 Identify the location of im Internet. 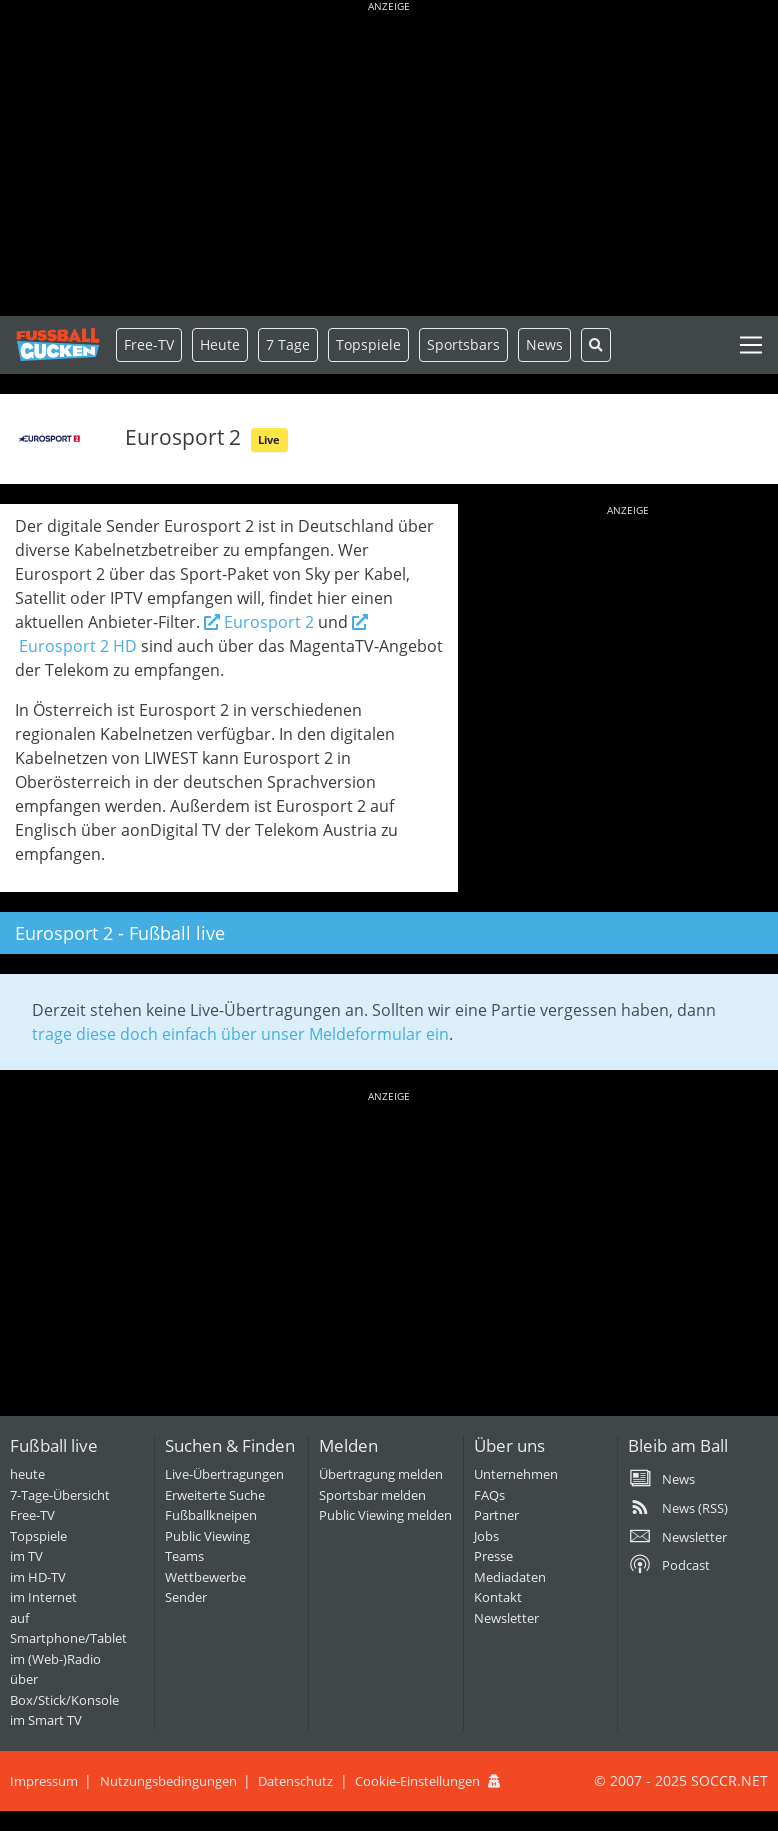
(43, 1597).